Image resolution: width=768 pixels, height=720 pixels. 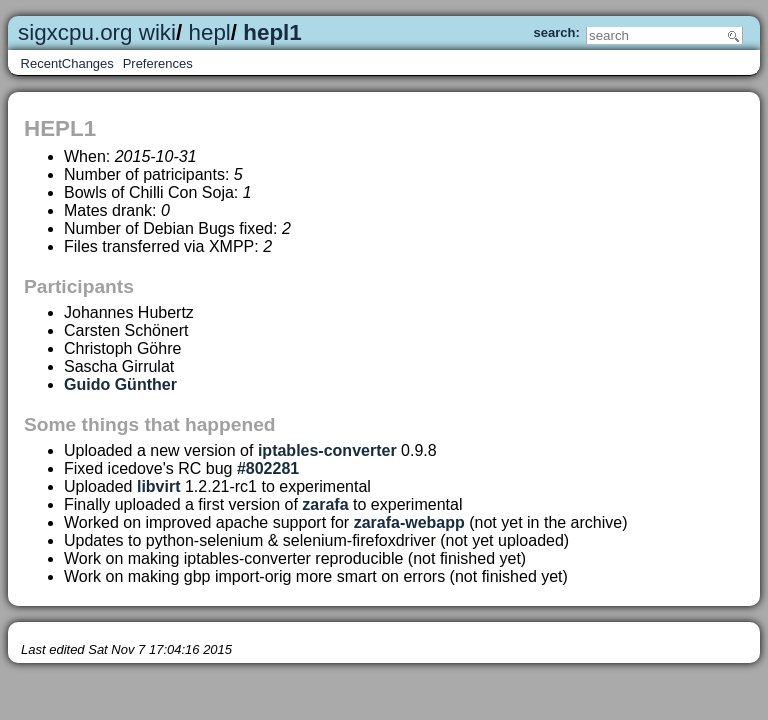 What do you see at coordinates (120, 384) in the screenshot?
I see `Guido Günther` at bounding box center [120, 384].